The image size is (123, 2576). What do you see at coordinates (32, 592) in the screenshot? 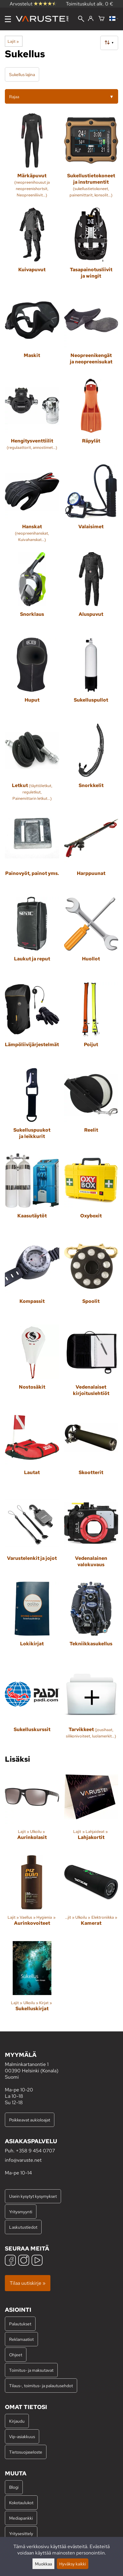
I see `[Snorklaus]` at bounding box center [32, 592].